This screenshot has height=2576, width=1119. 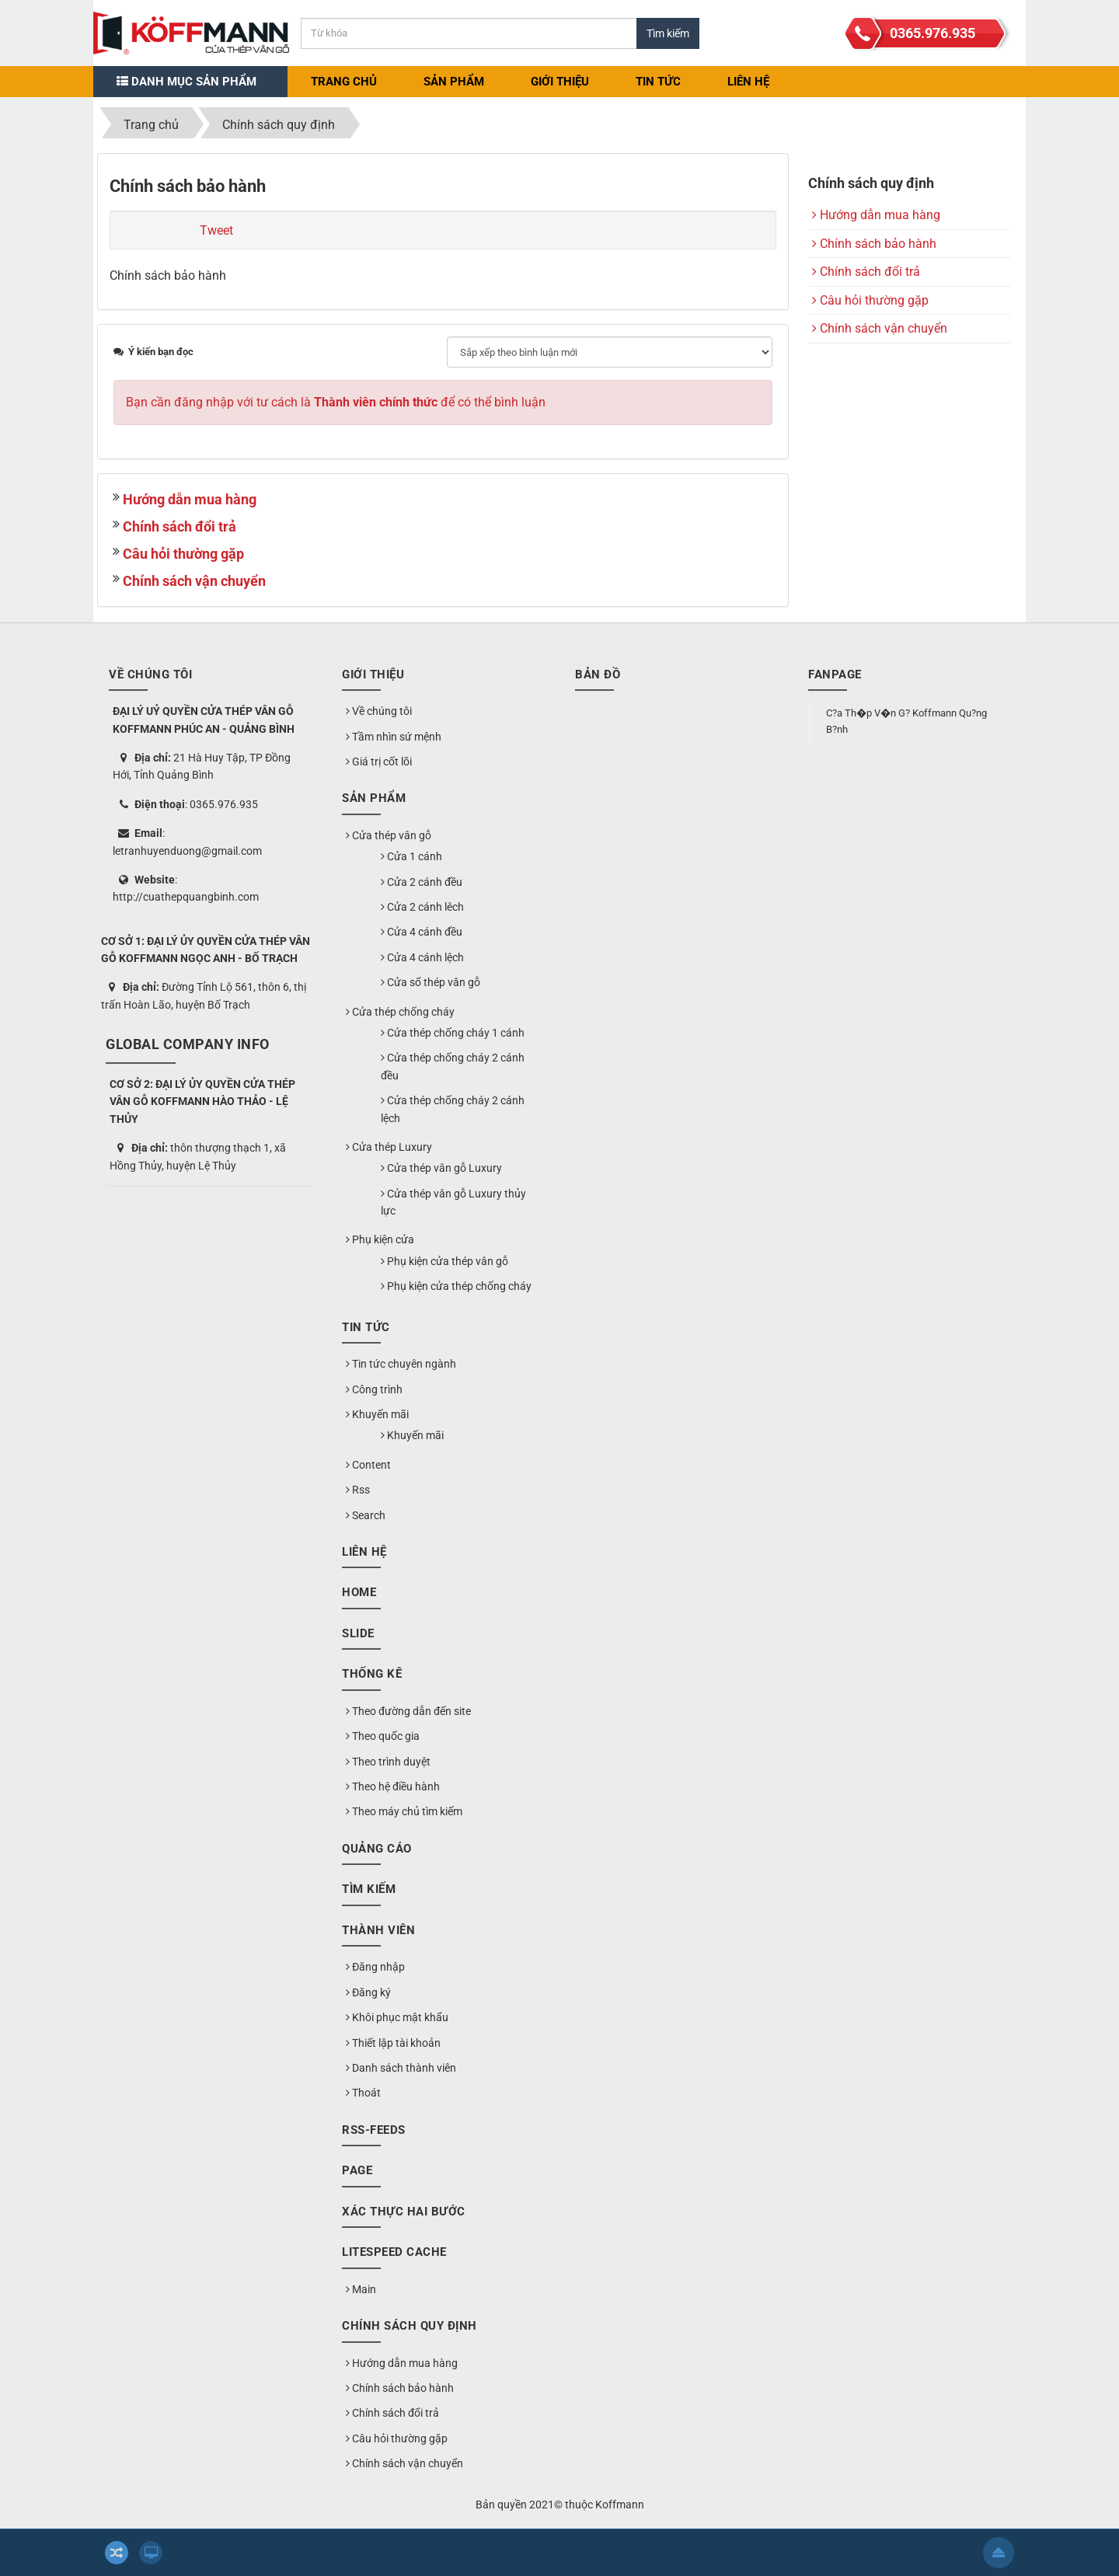 I want to click on Main, so click(x=361, y=2289).